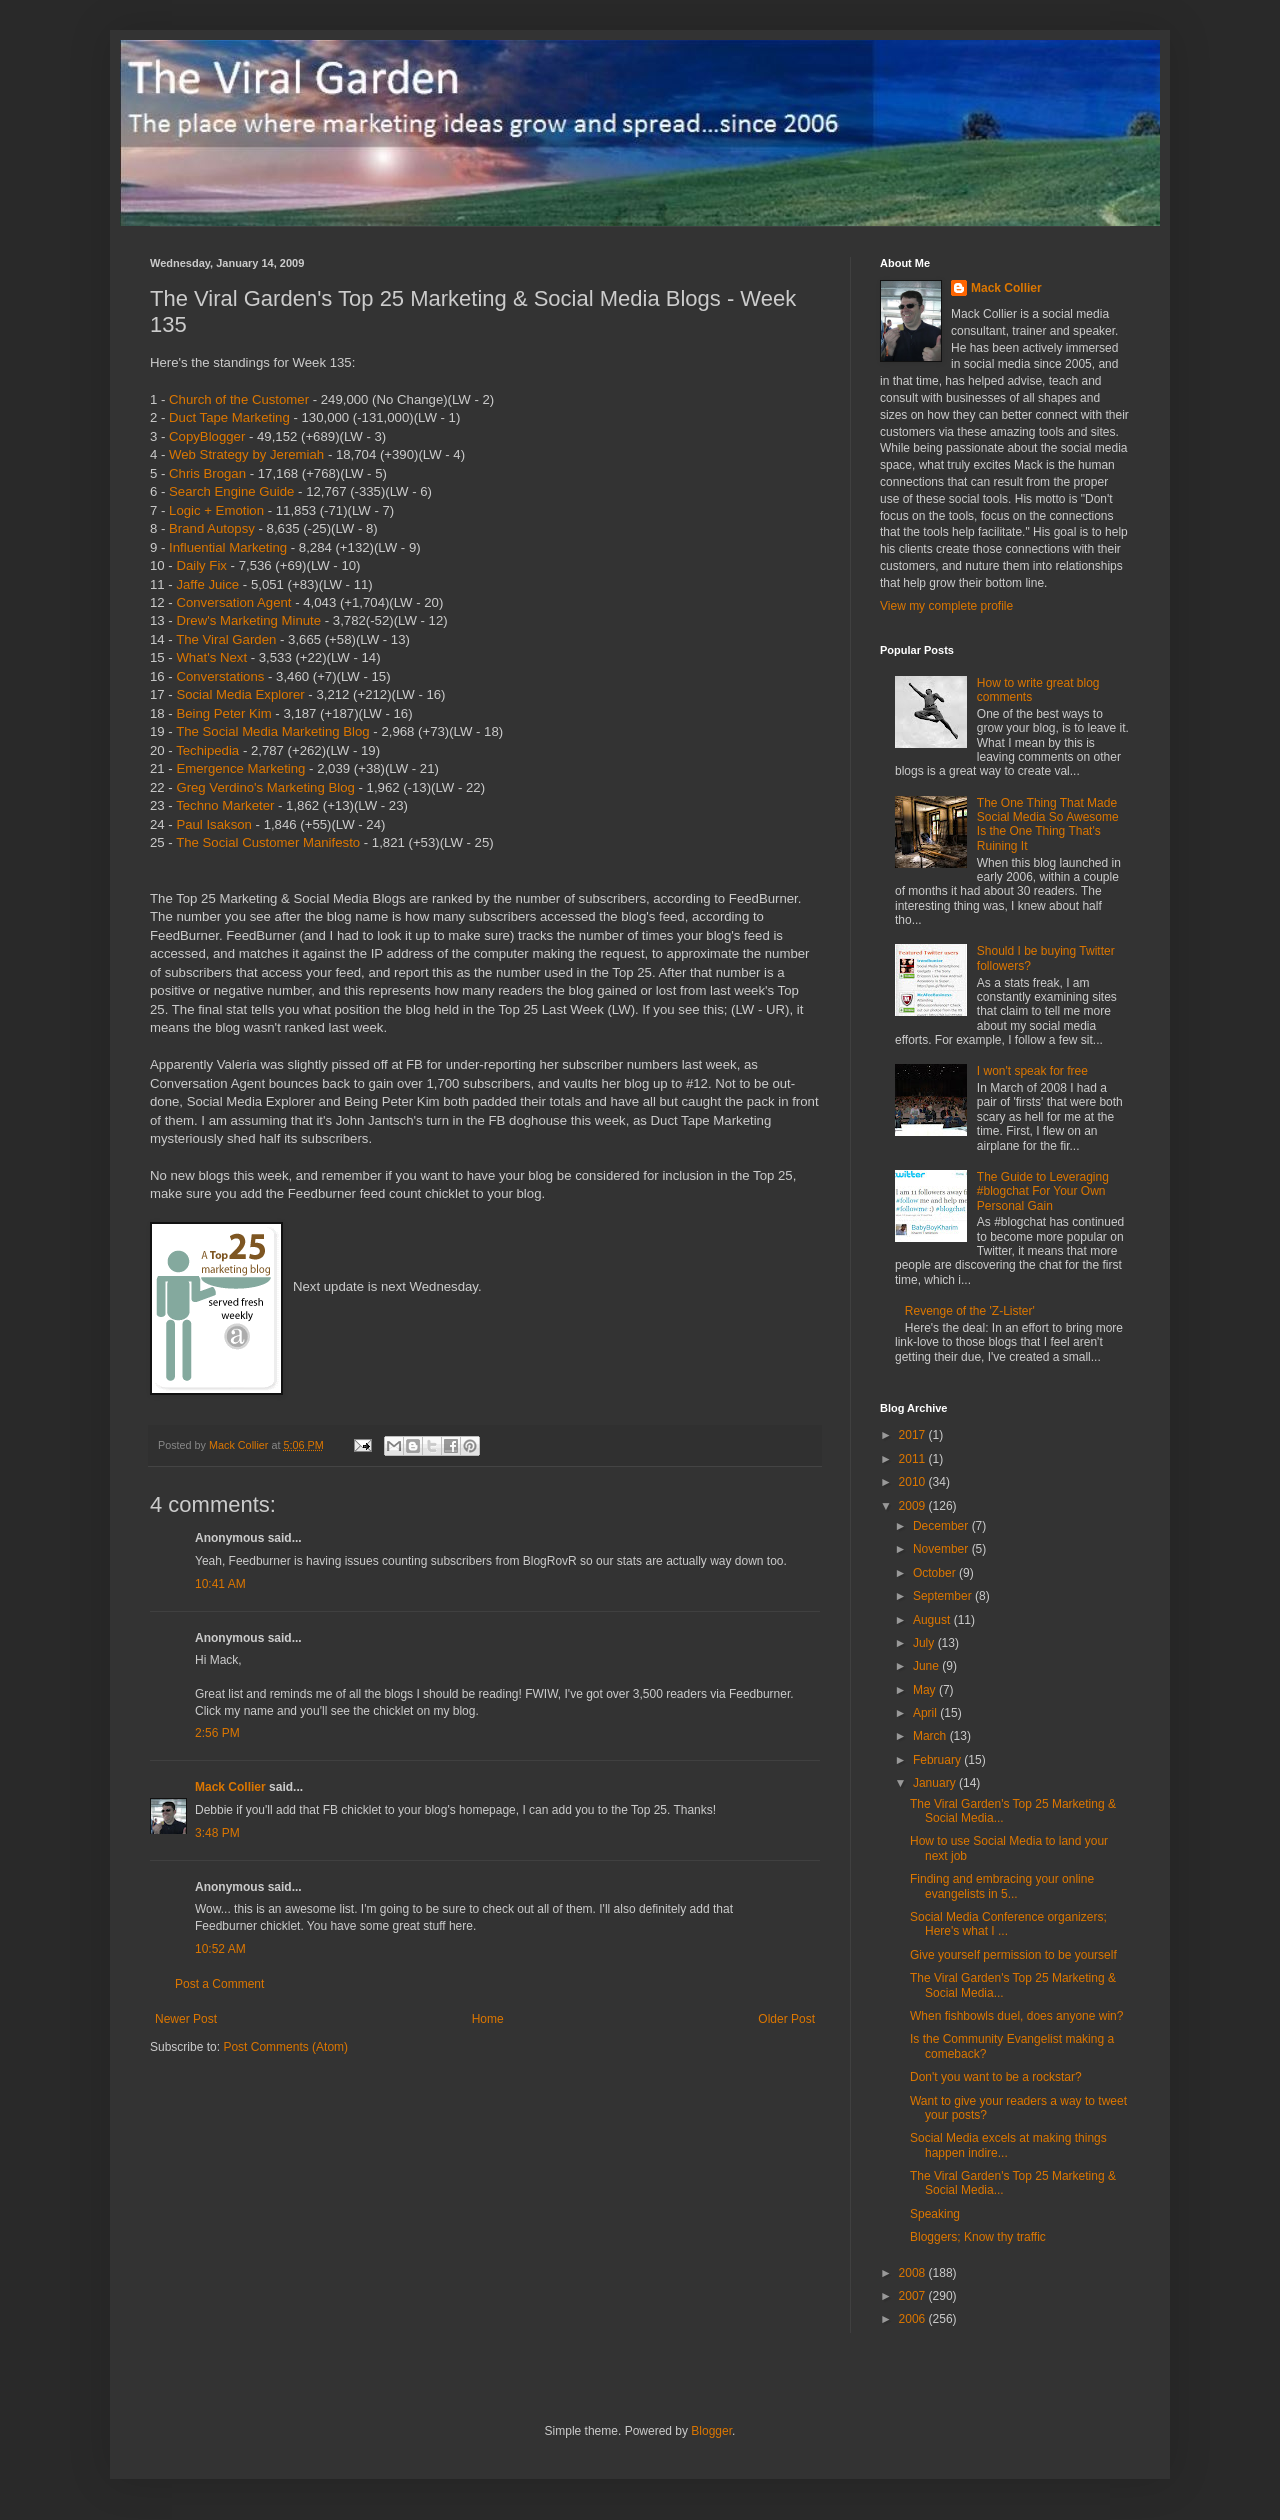 This screenshot has height=2520, width=1280. What do you see at coordinates (938, 1760) in the screenshot?
I see `February` at bounding box center [938, 1760].